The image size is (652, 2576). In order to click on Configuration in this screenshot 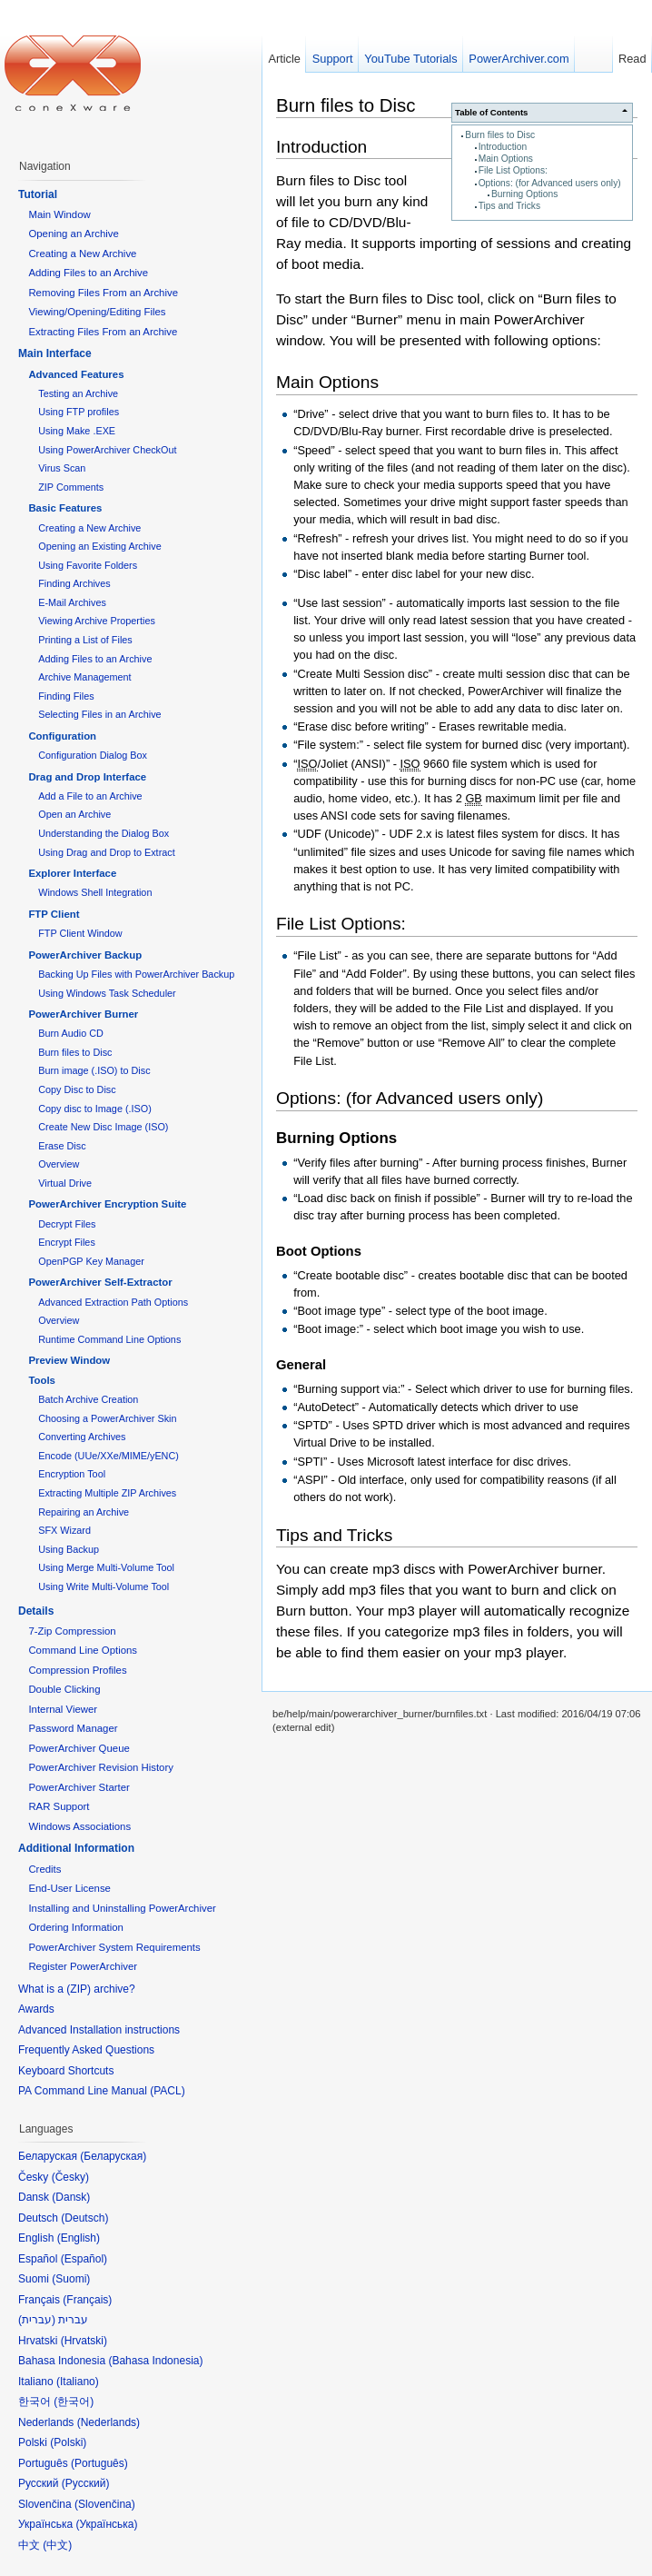, I will do `click(62, 736)`.